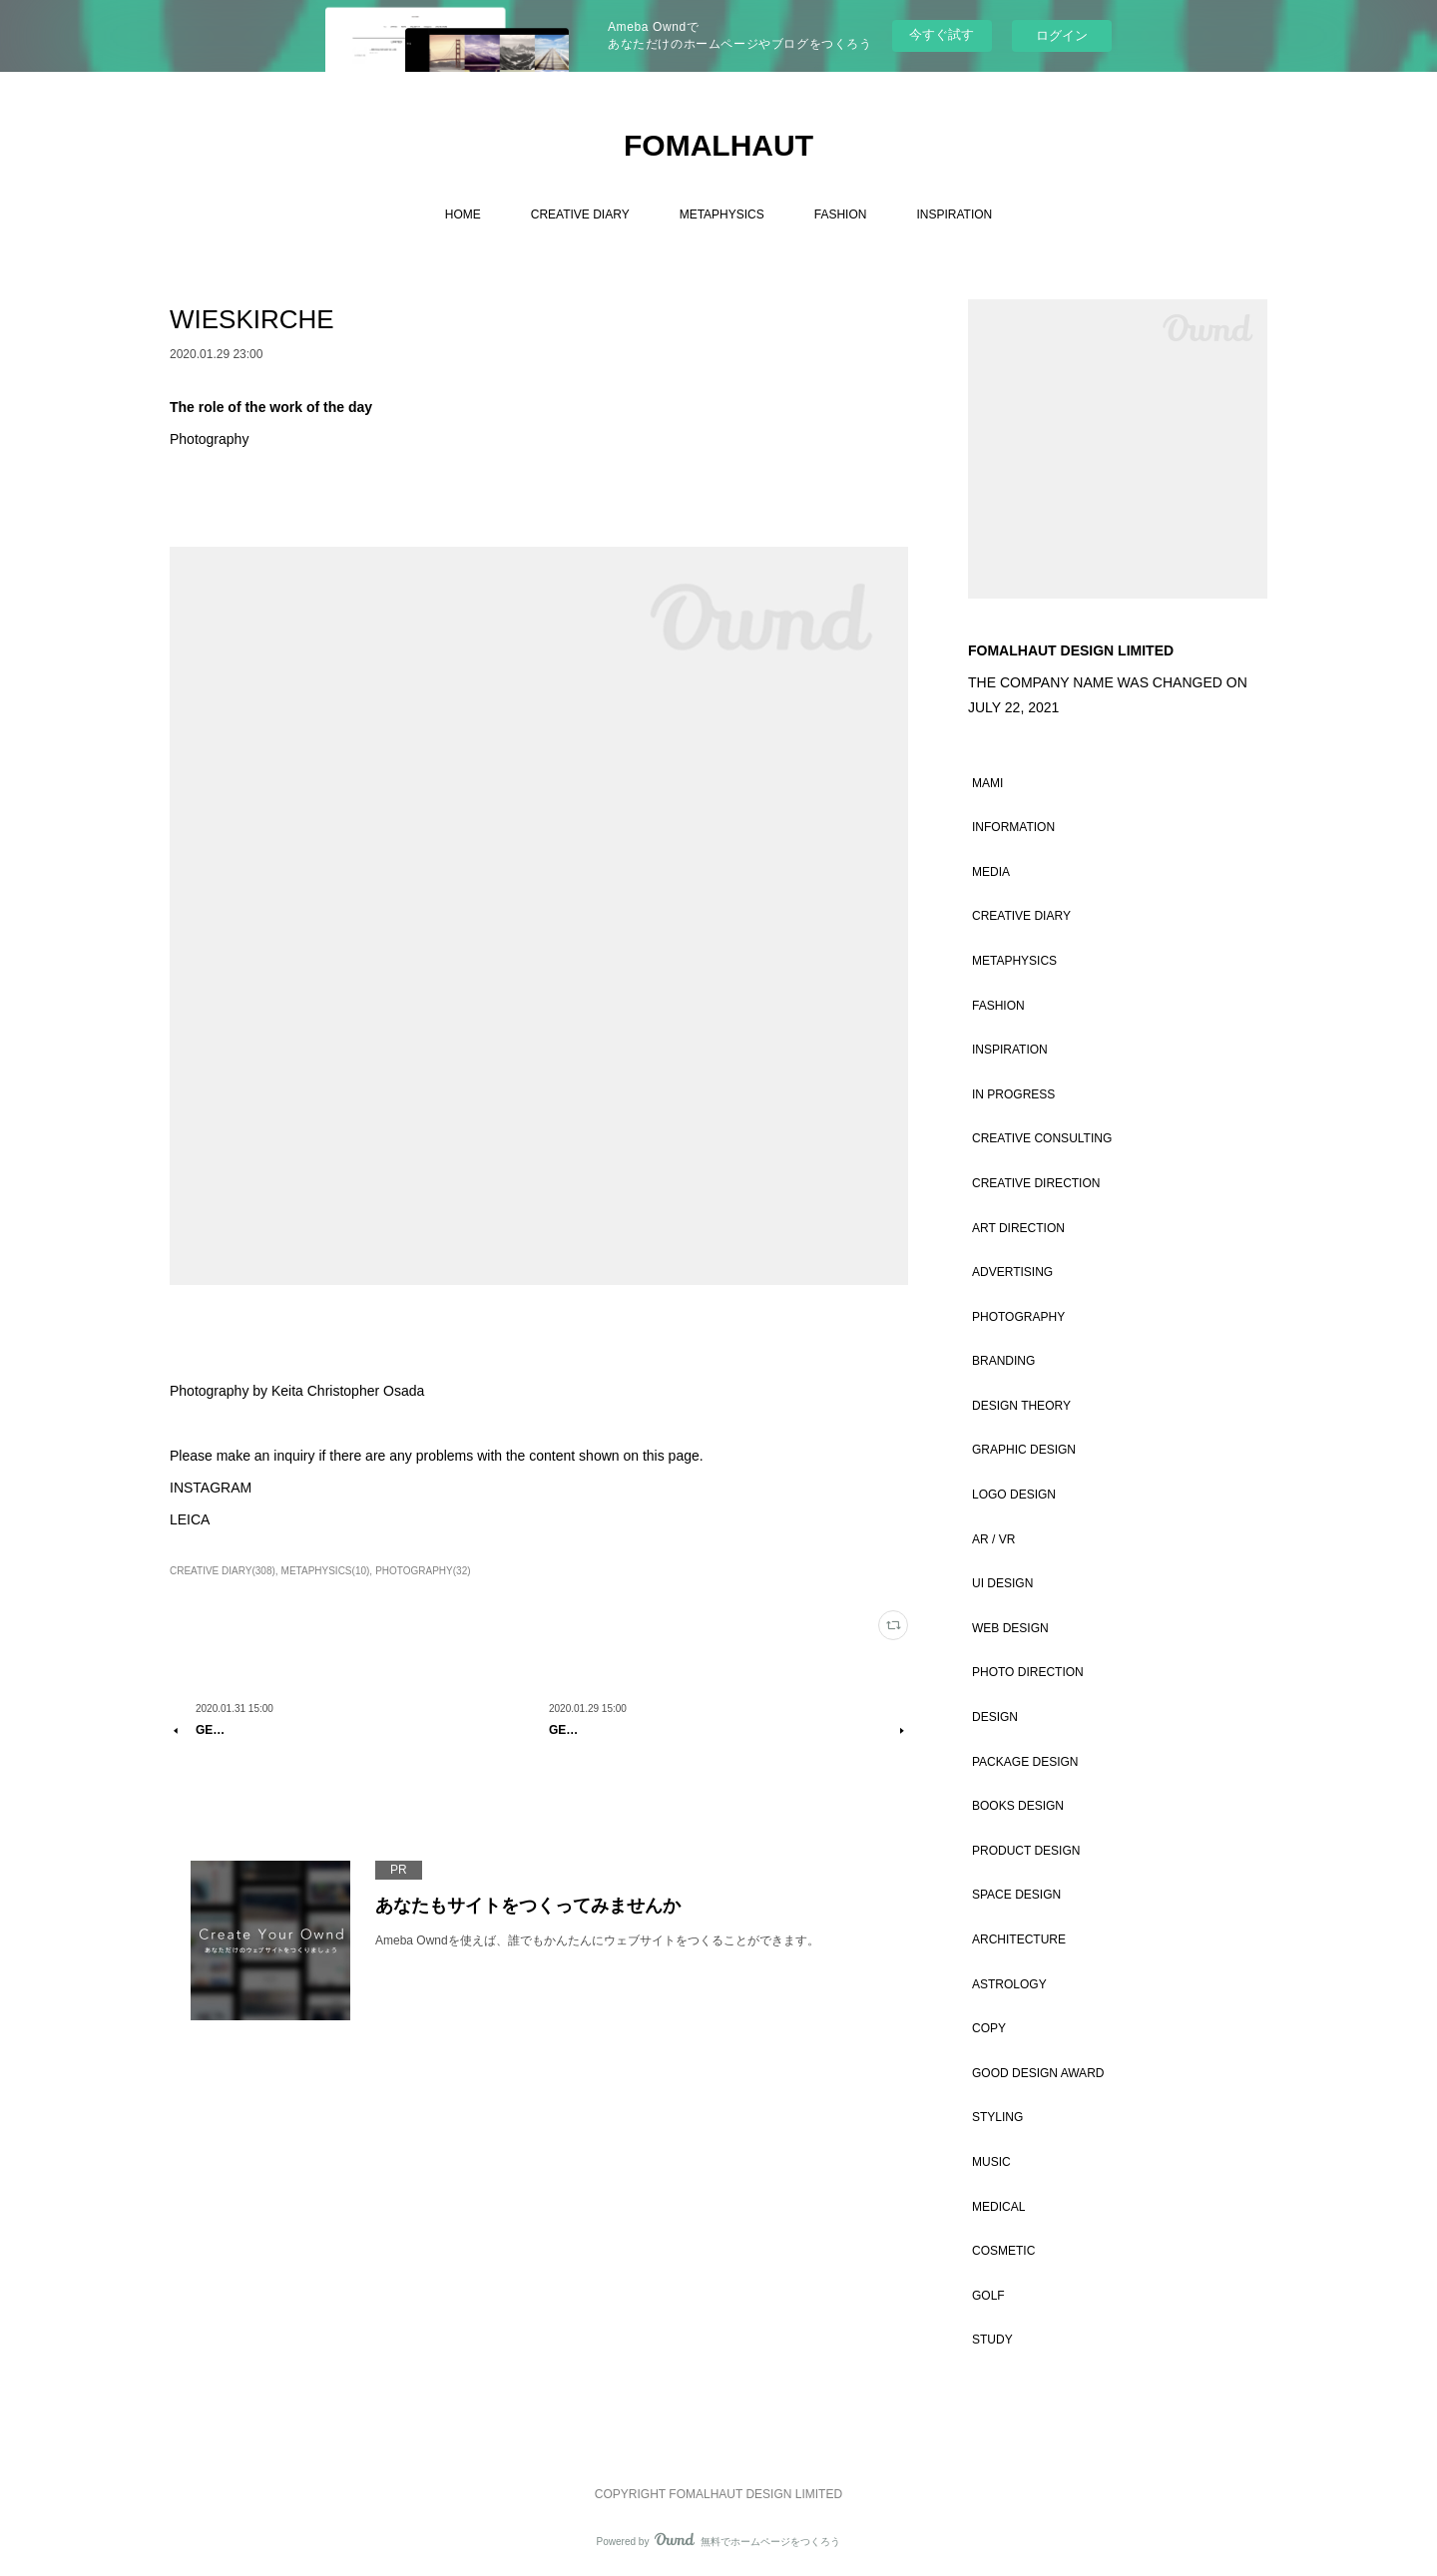 This screenshot has width=1437, height=2576. Describe the element at coordinates (991, 872) in the screenshot. I see `MEDIA` at that location.